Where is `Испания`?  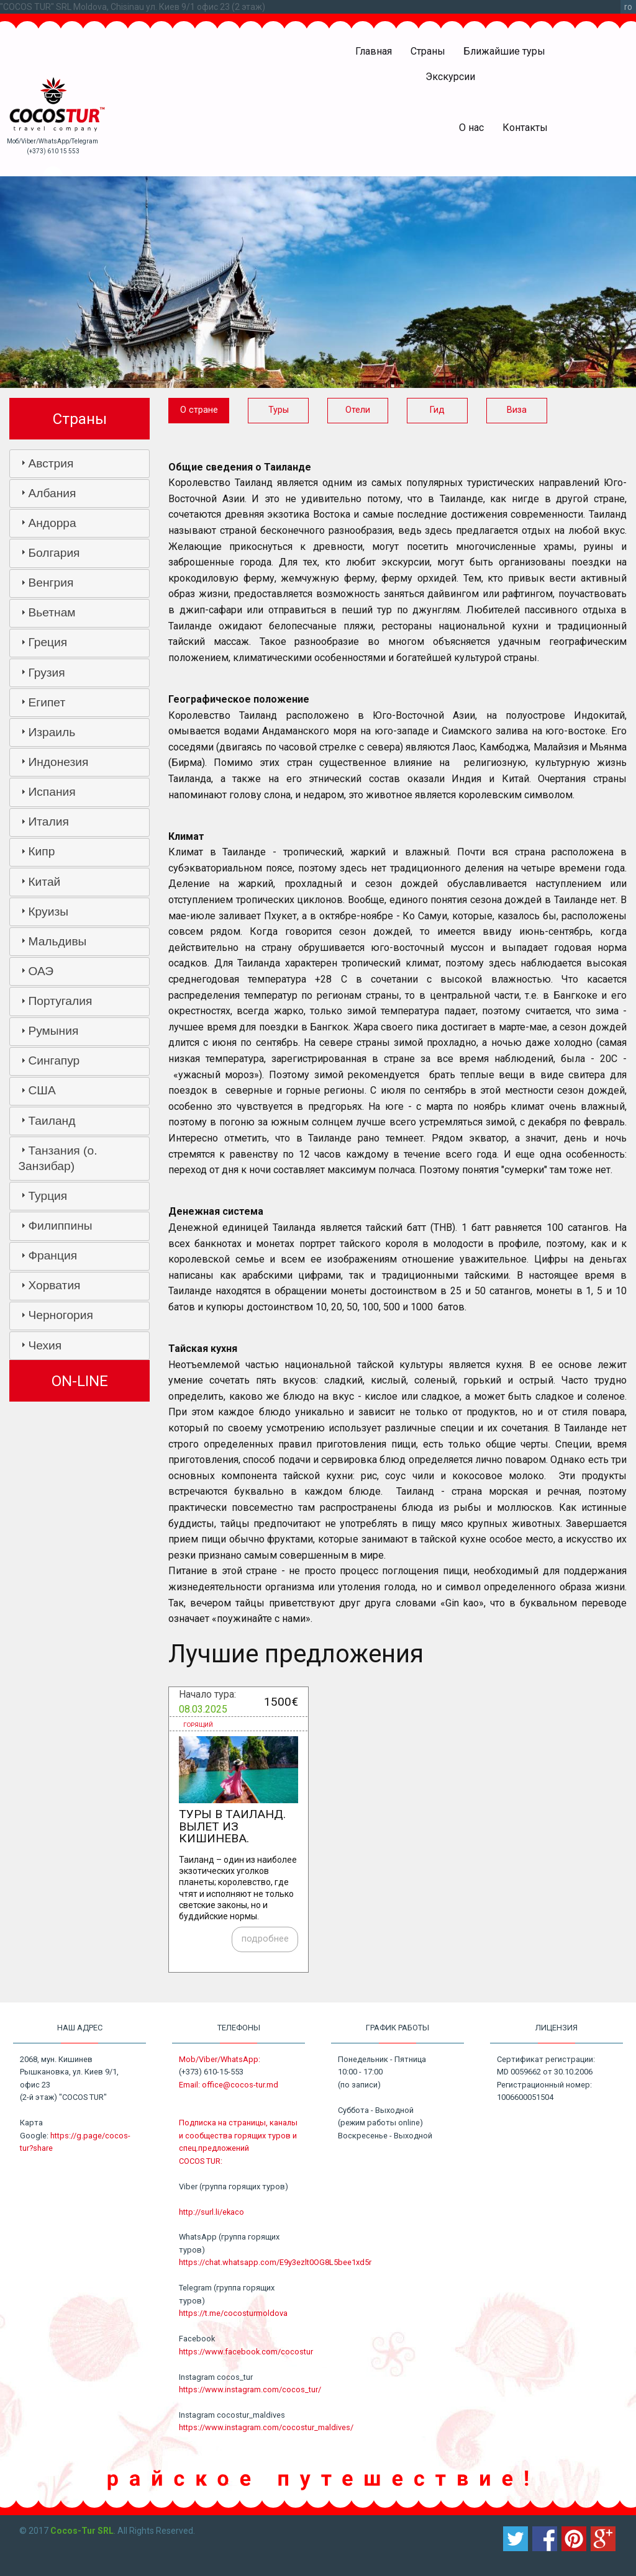
Испания is located at coordinates (51, 791).